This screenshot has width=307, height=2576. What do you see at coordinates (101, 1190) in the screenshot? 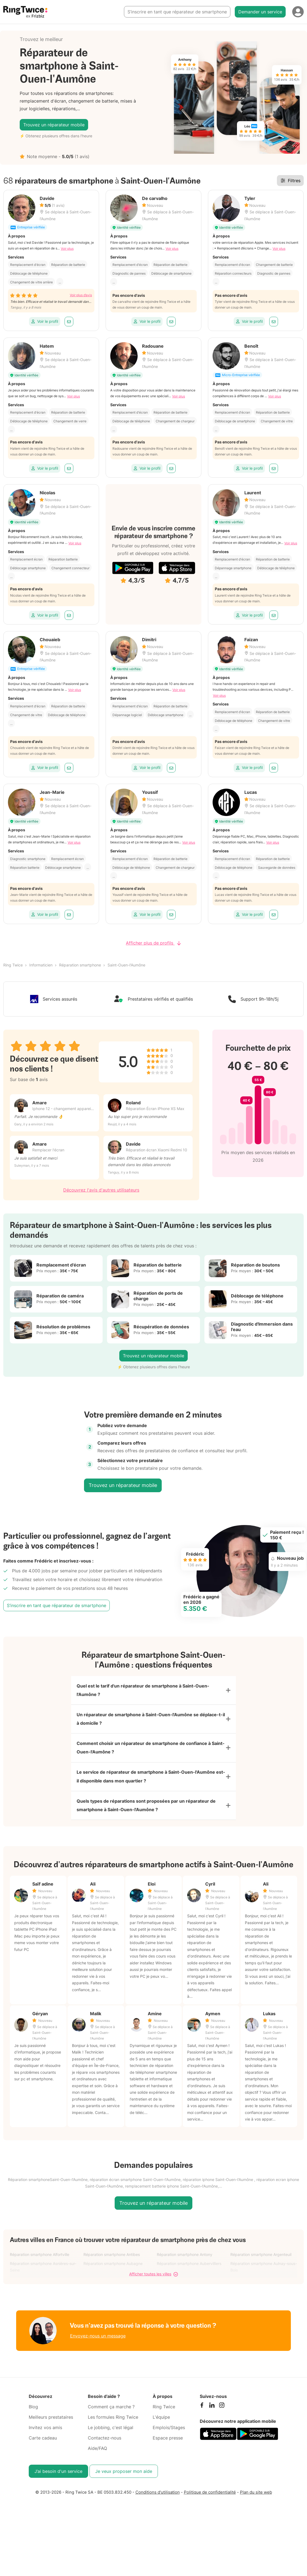
I see `Découvrez l'avis d'autres utilisateurs` at bounding box center [101, 1190].